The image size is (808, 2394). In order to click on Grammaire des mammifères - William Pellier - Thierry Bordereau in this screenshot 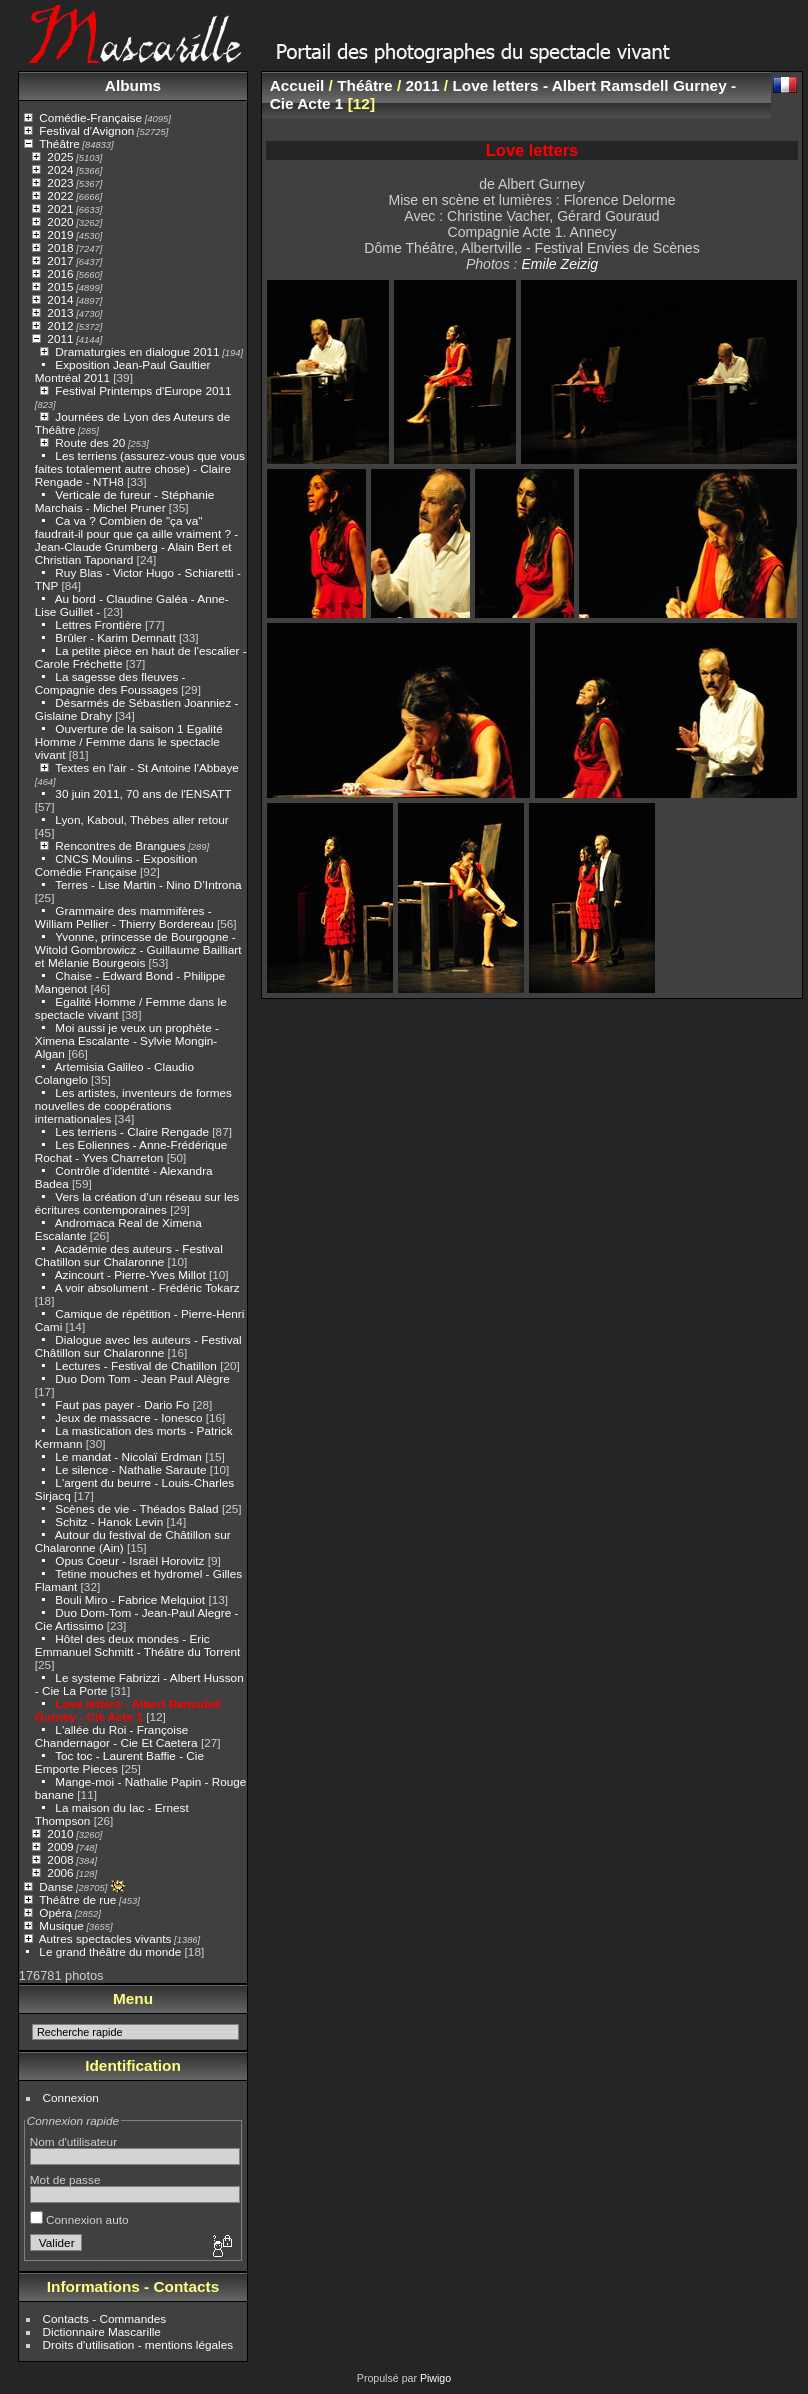, I will do `click(124, 917)`.